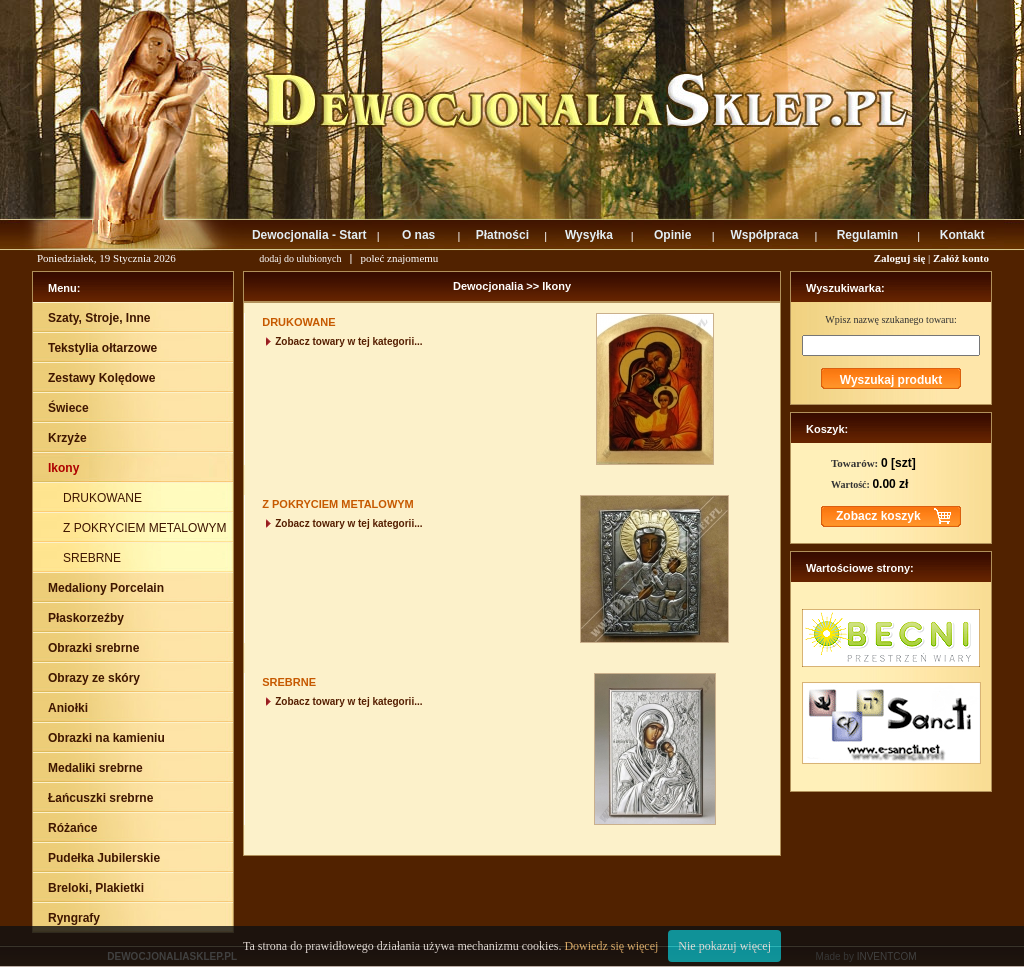 This screenshot has height=967, width=1024. I want to click on Ikony, so click(556, 286).